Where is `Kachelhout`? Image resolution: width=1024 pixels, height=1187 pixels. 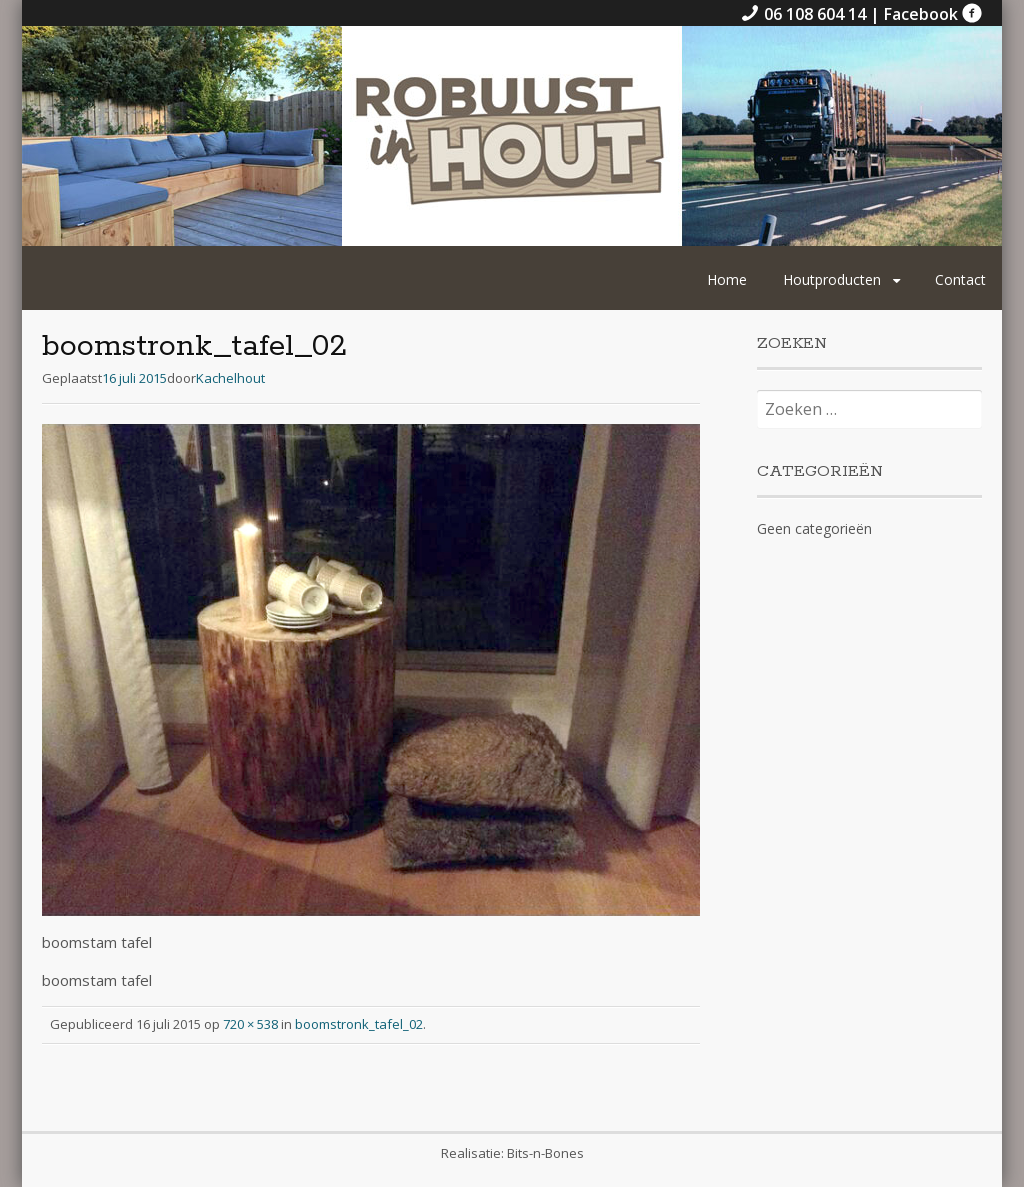
Kachelhout is located at coordinates (230, 378).